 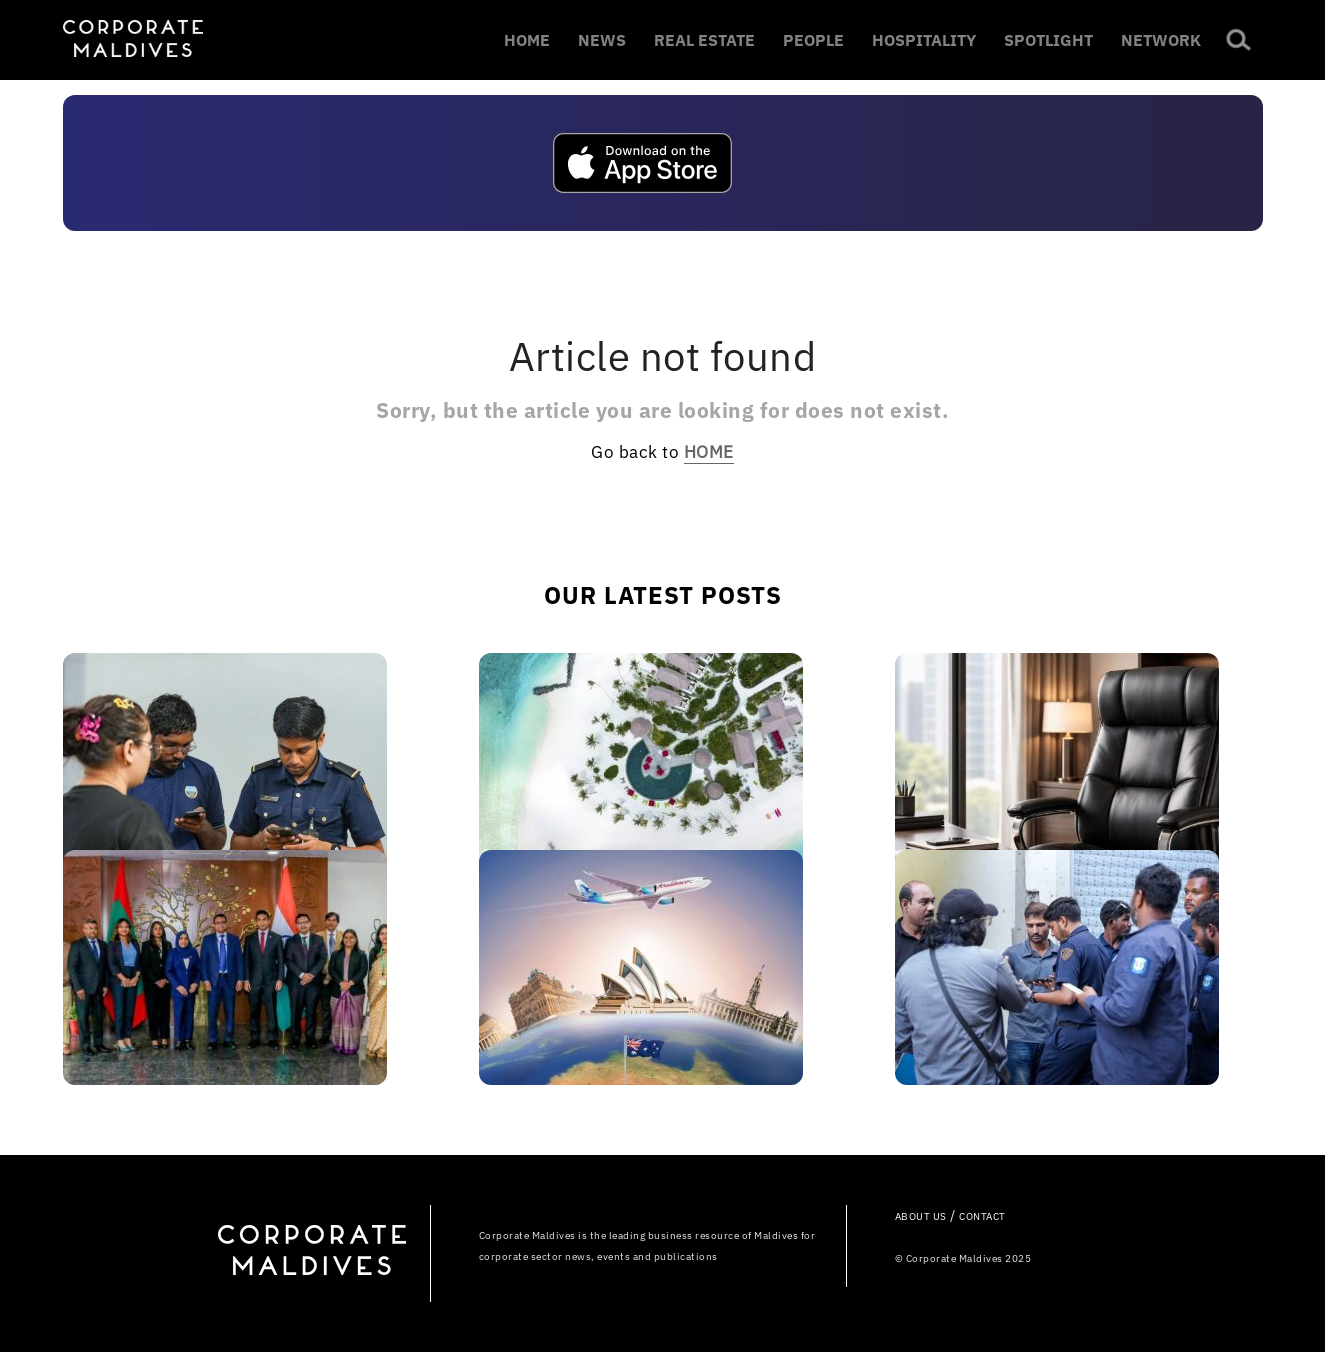 I want to click on HOME, so click(x=527, y=40).